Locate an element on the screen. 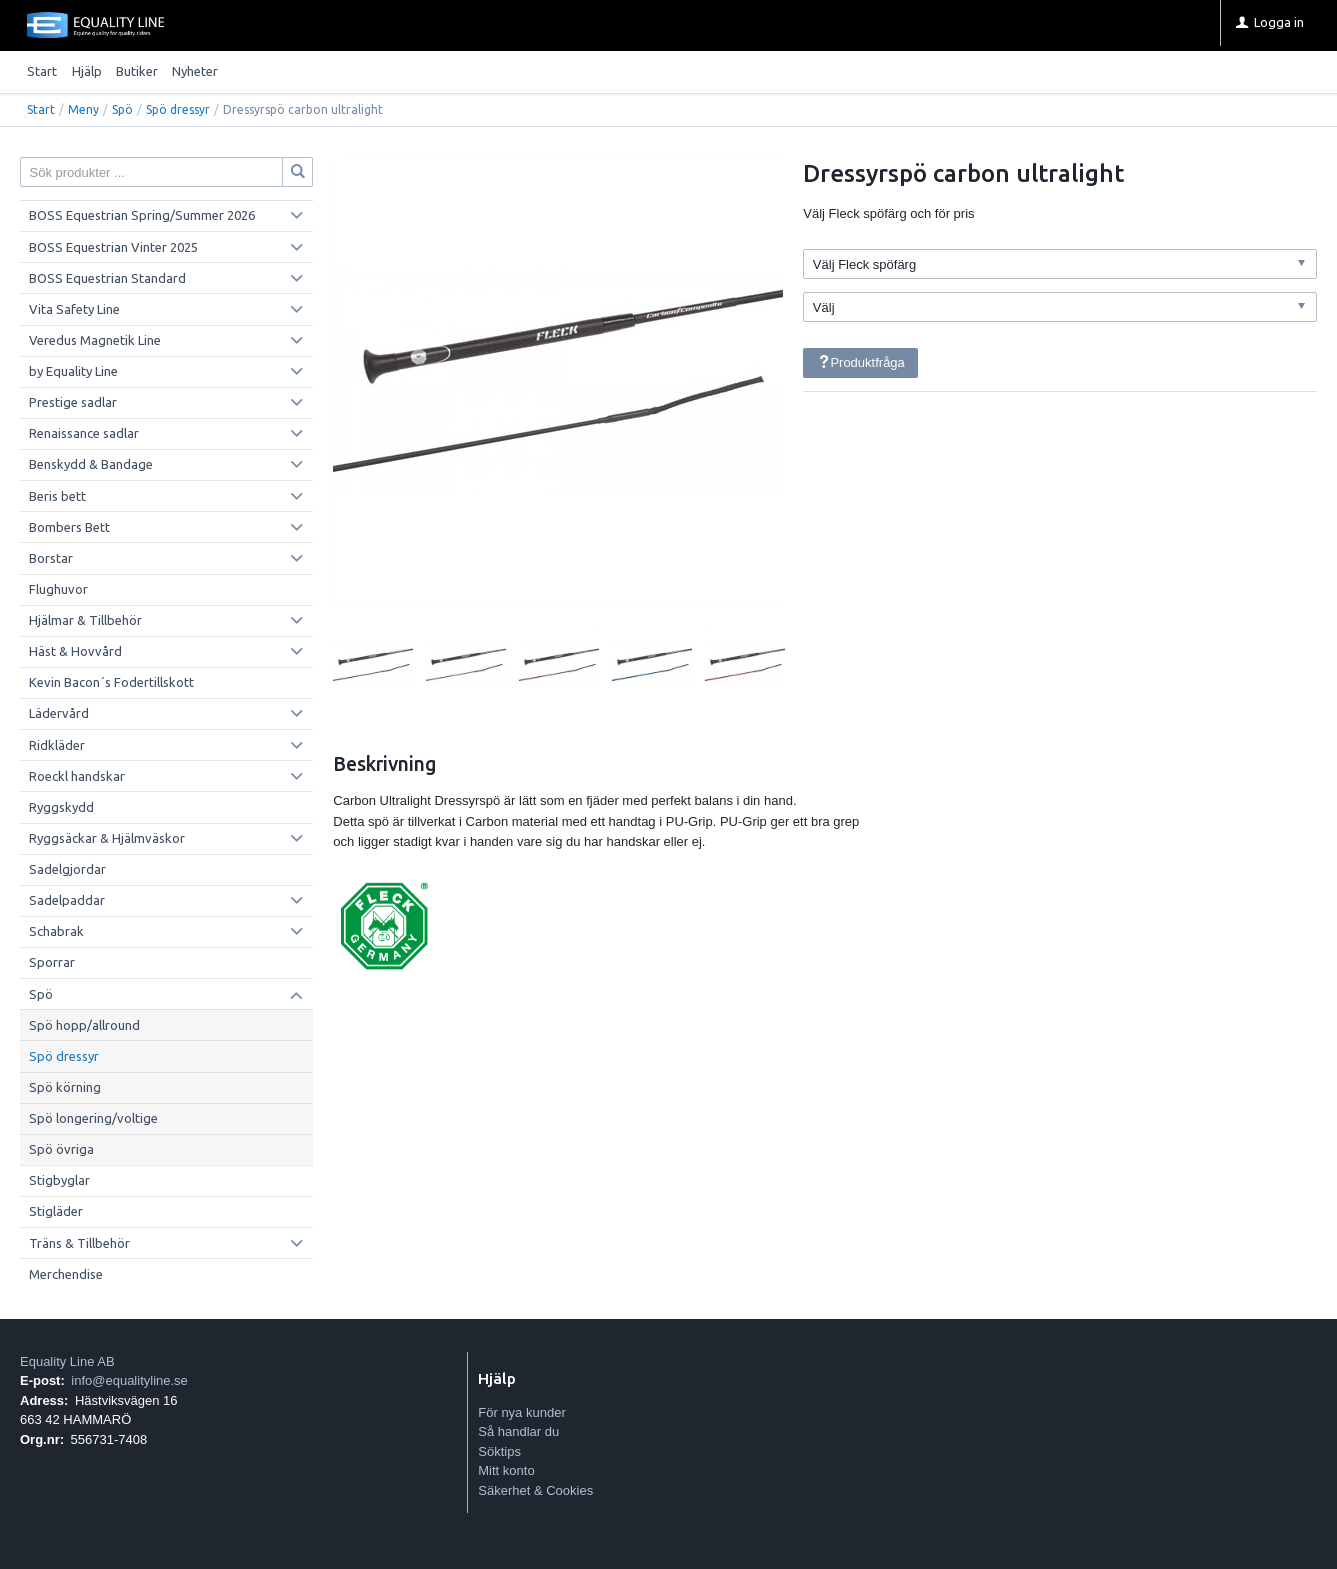  Prestige sadlar is located at coordinates (73, 402).